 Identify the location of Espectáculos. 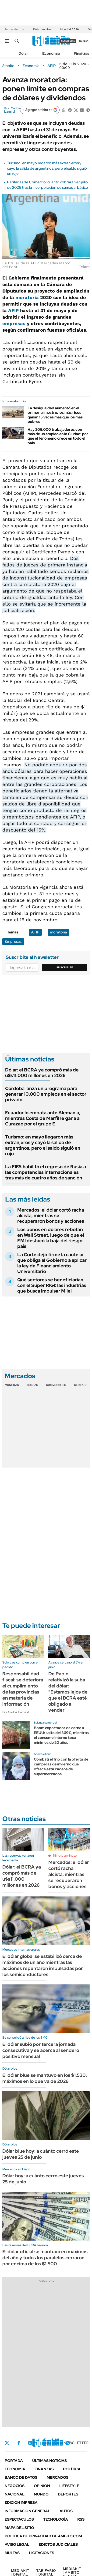
(19, 2519).